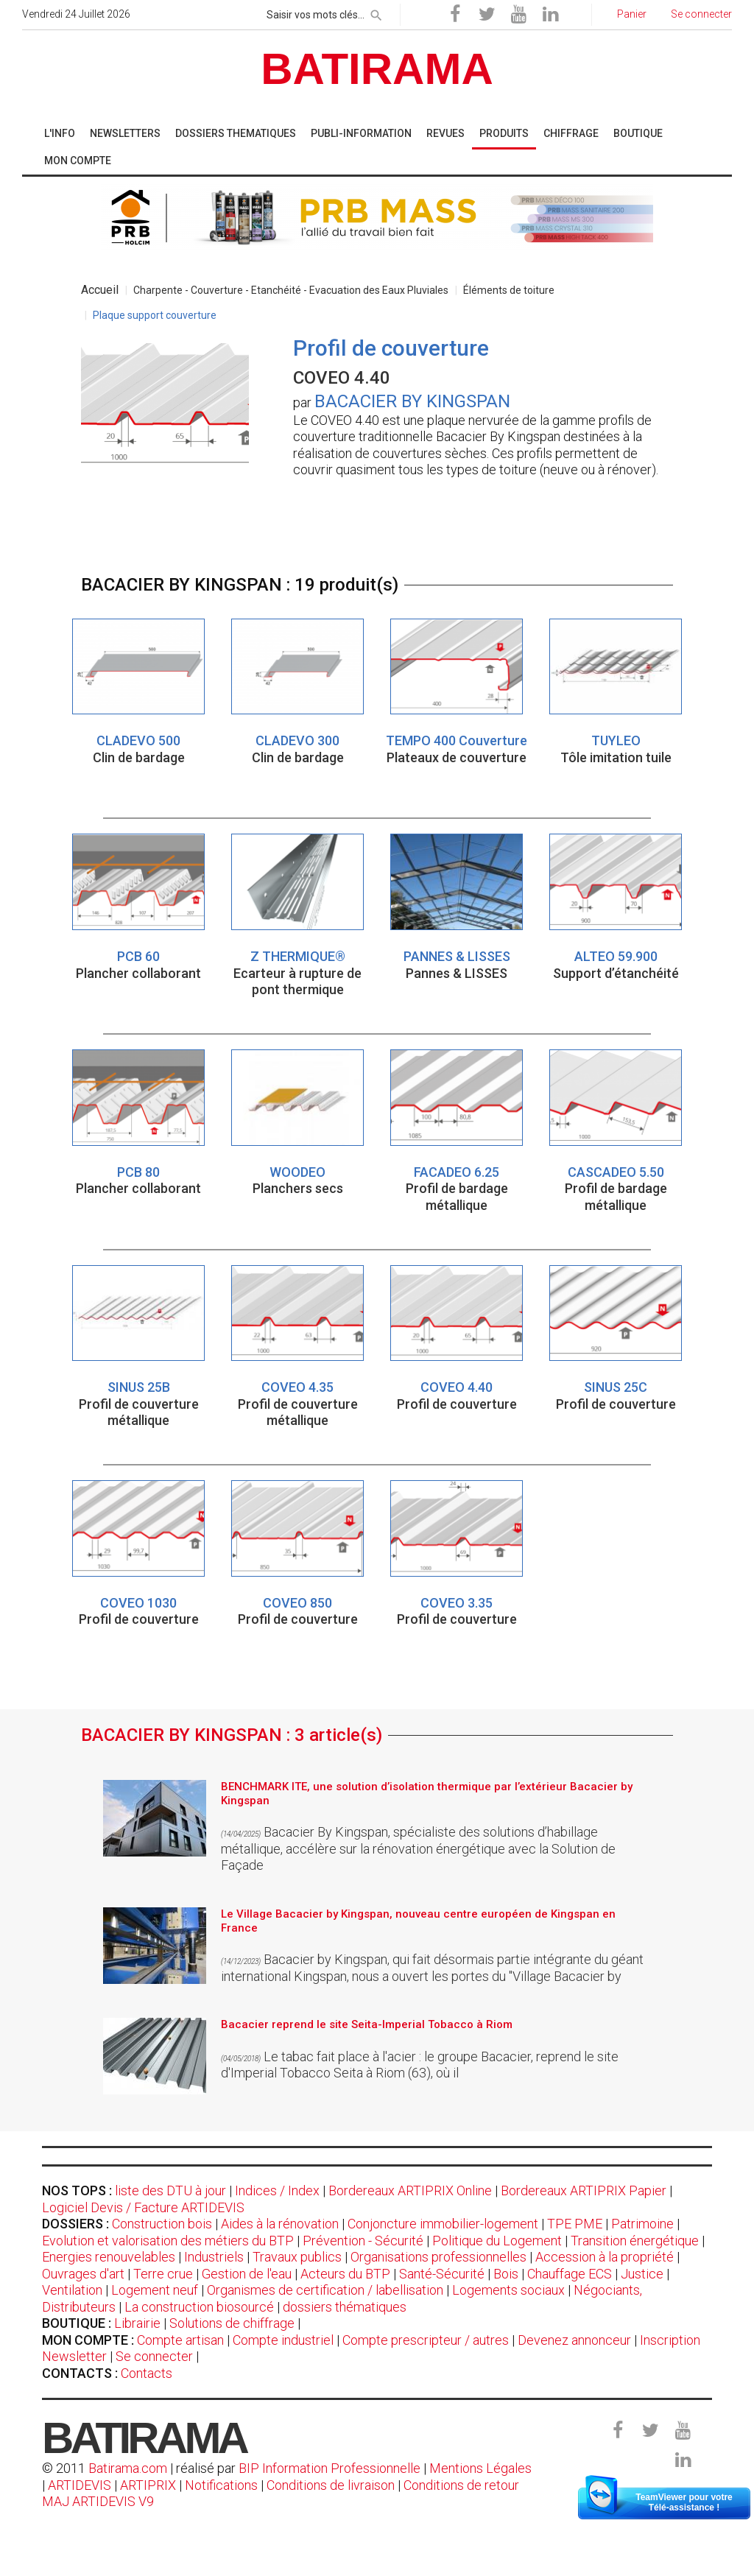 This screenshot has width=754, height=2576. Describe the element at coordinates (290, 290) in the screenshot. I see `Charpente - Couverture - Etanchéité - Evacuation des Eaux Pluviales` at that location.